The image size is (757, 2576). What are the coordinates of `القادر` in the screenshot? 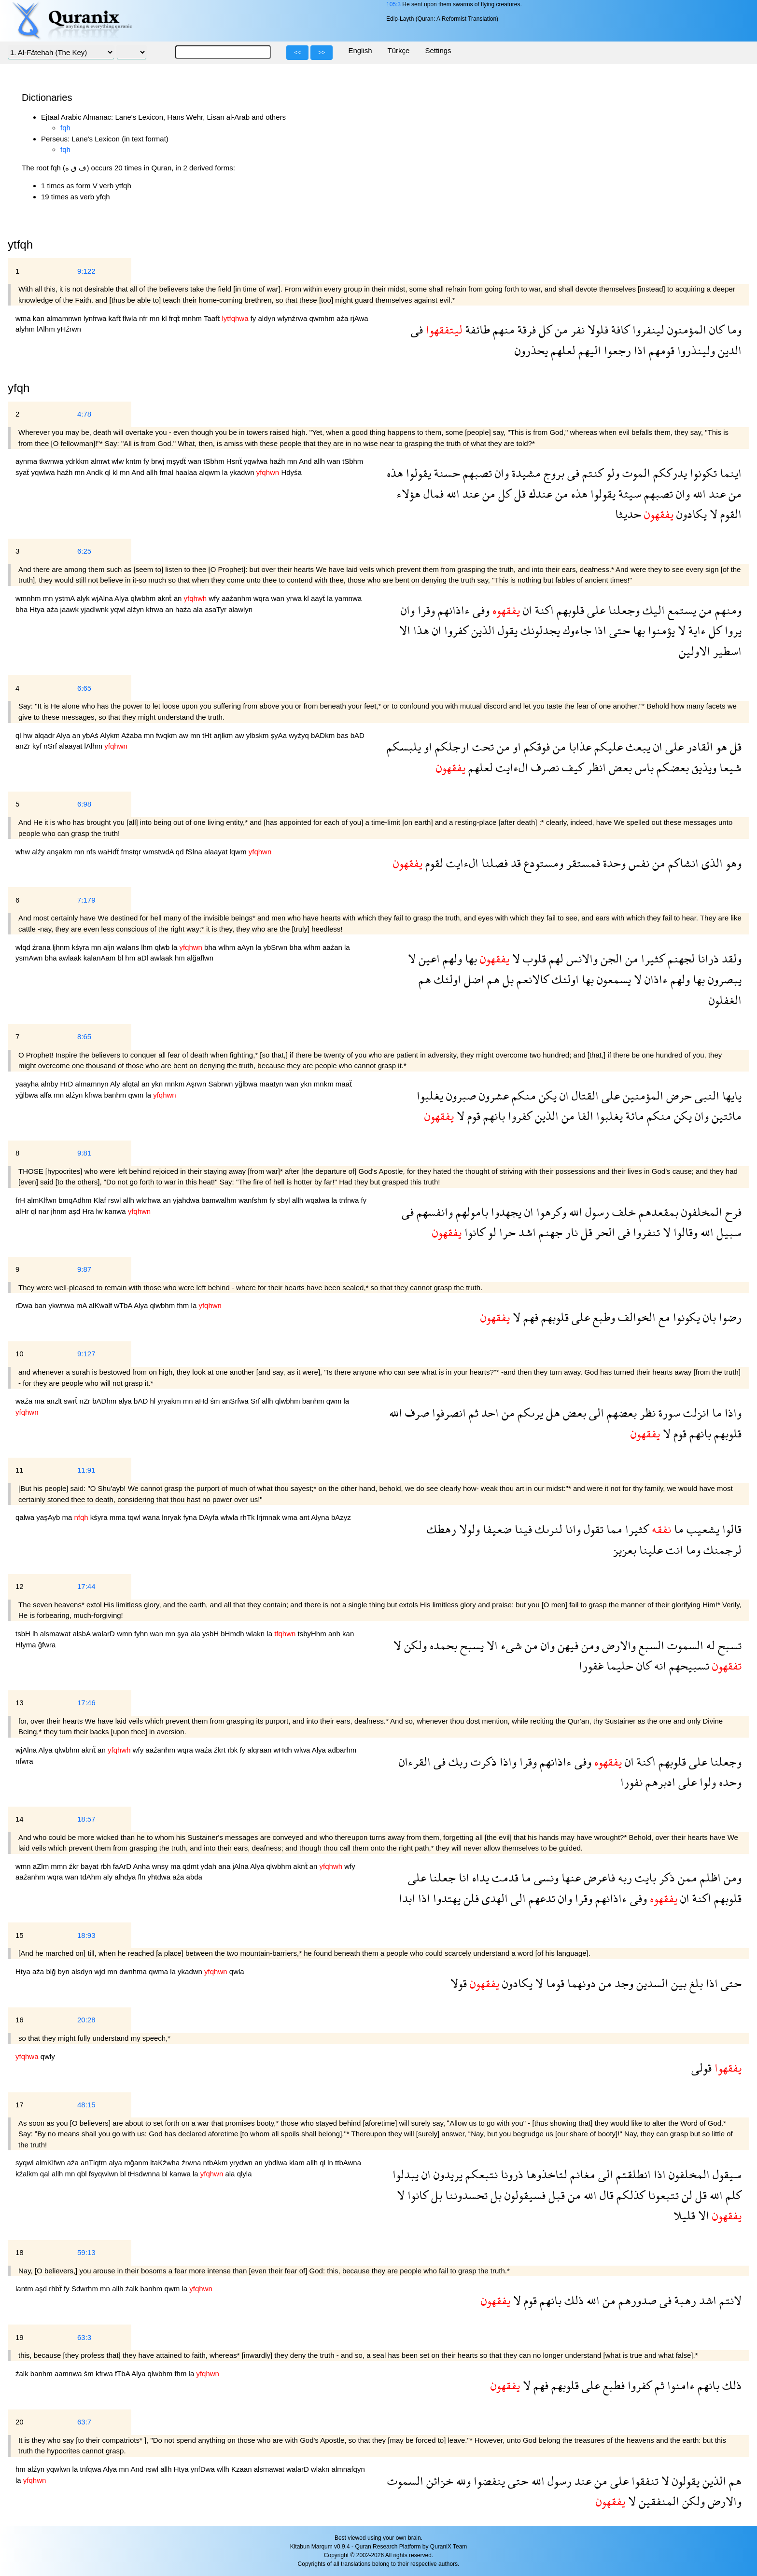 It's located at (698, 746).